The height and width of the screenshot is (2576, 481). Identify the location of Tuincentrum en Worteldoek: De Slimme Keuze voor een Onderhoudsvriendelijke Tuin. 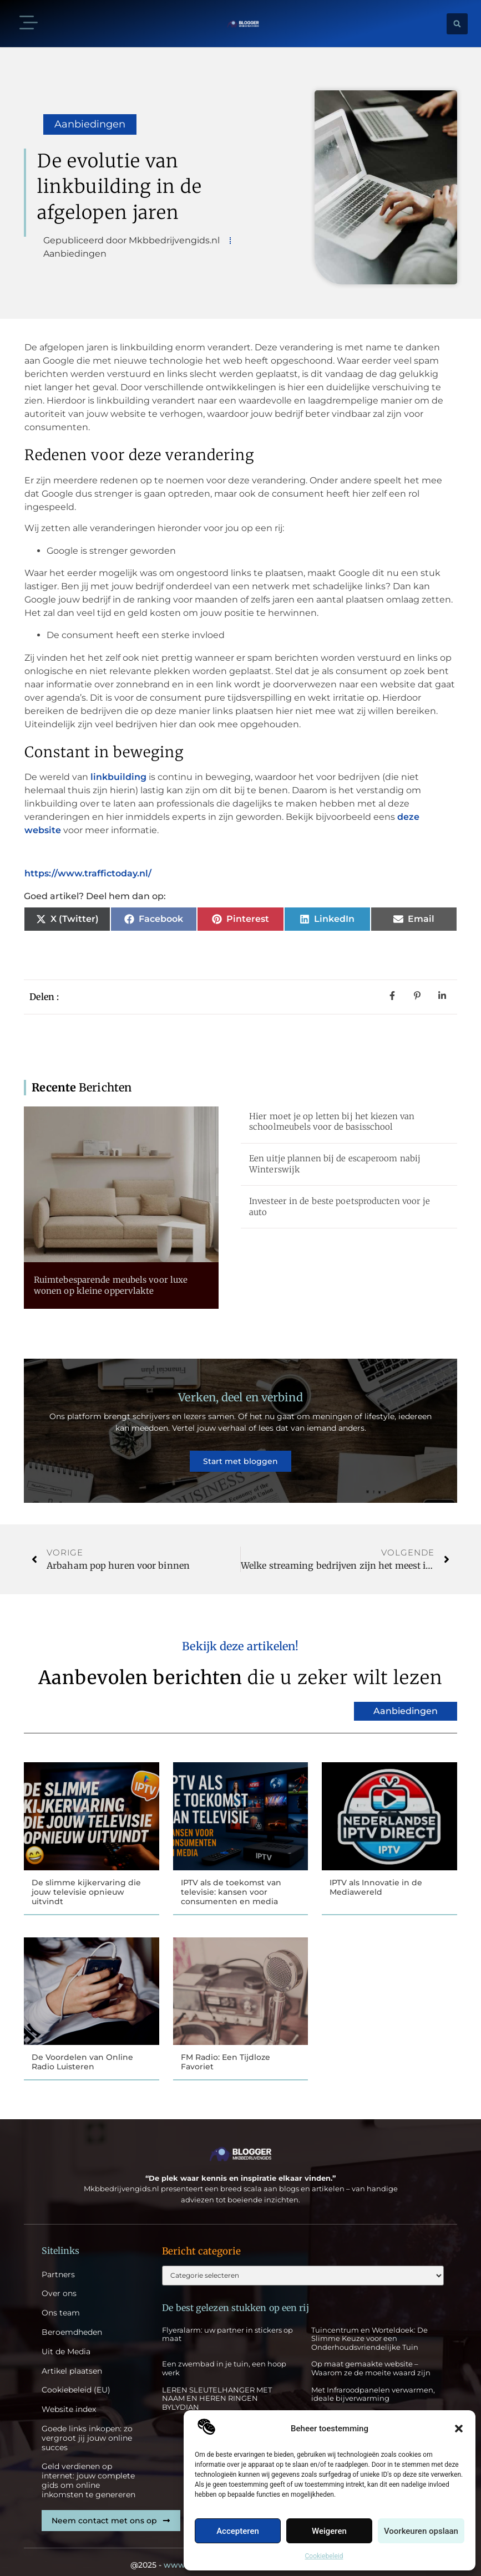
(369, 2329).